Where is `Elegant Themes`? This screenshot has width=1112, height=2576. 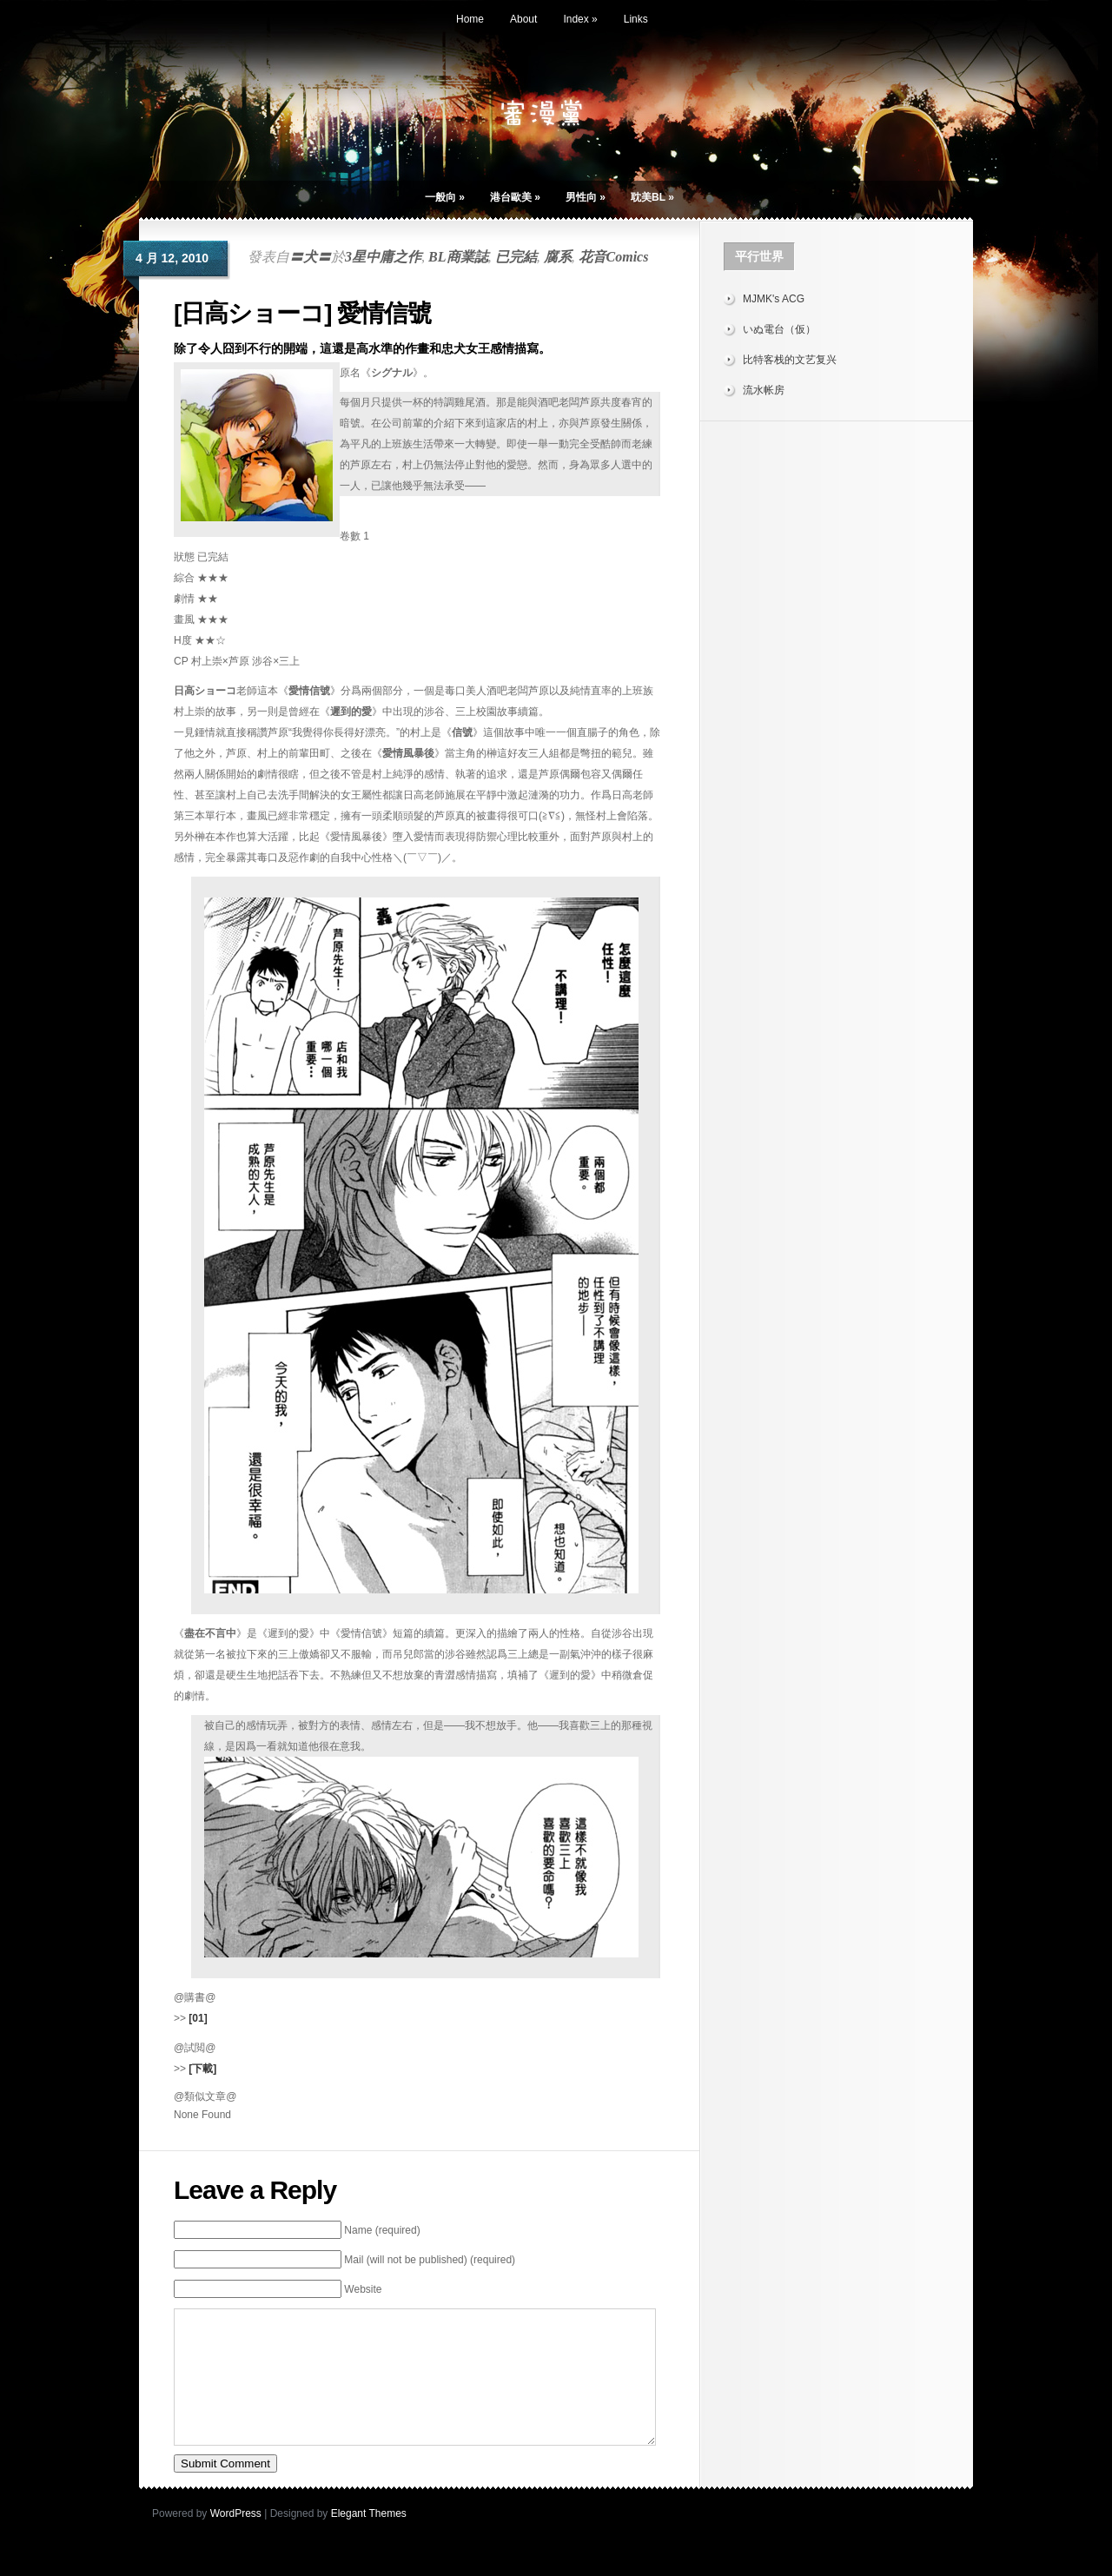
Elegant Themes is located at coordinates (369, 2539).